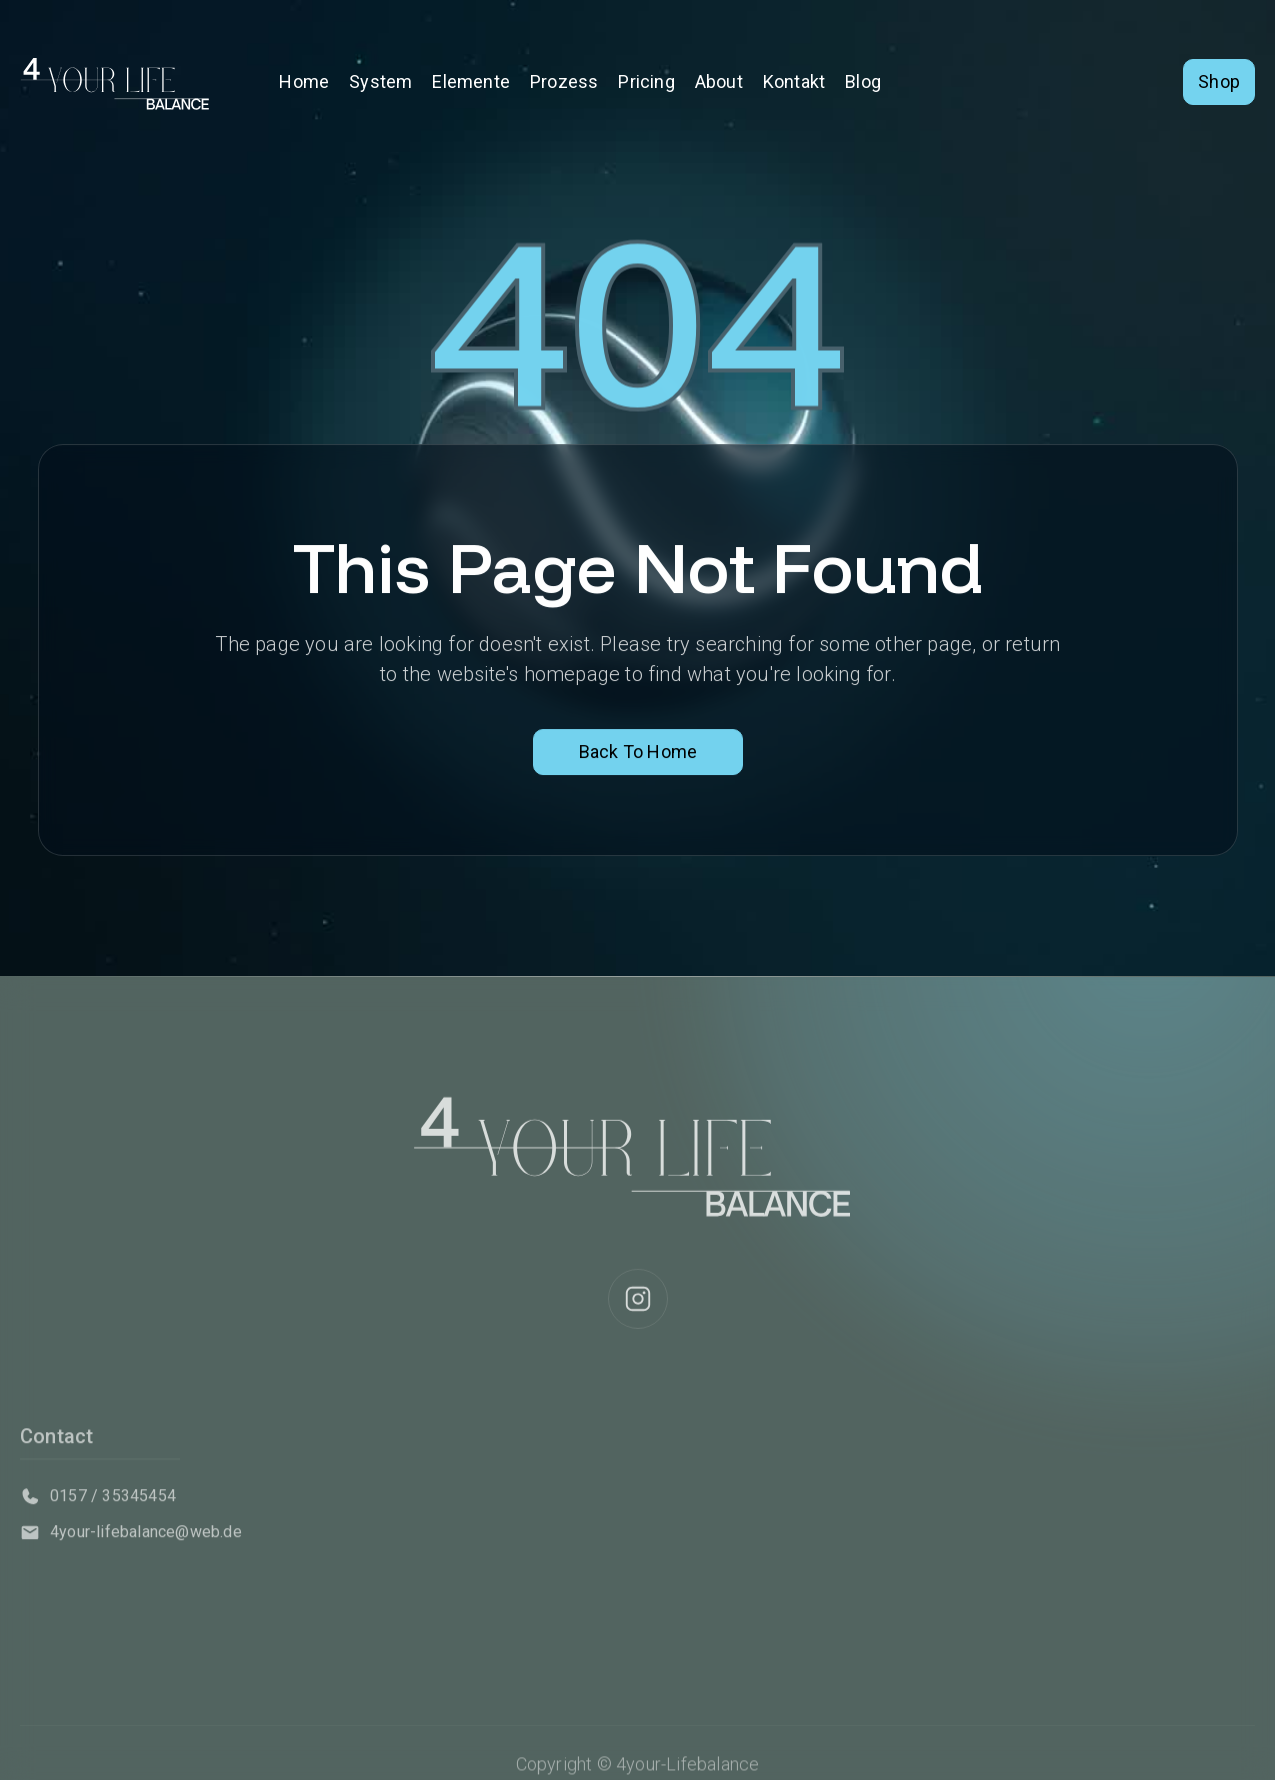  What do you see at coordinates (471, 81) in the screenshot?
I see `Elemente` at bounding box center [471, 81].